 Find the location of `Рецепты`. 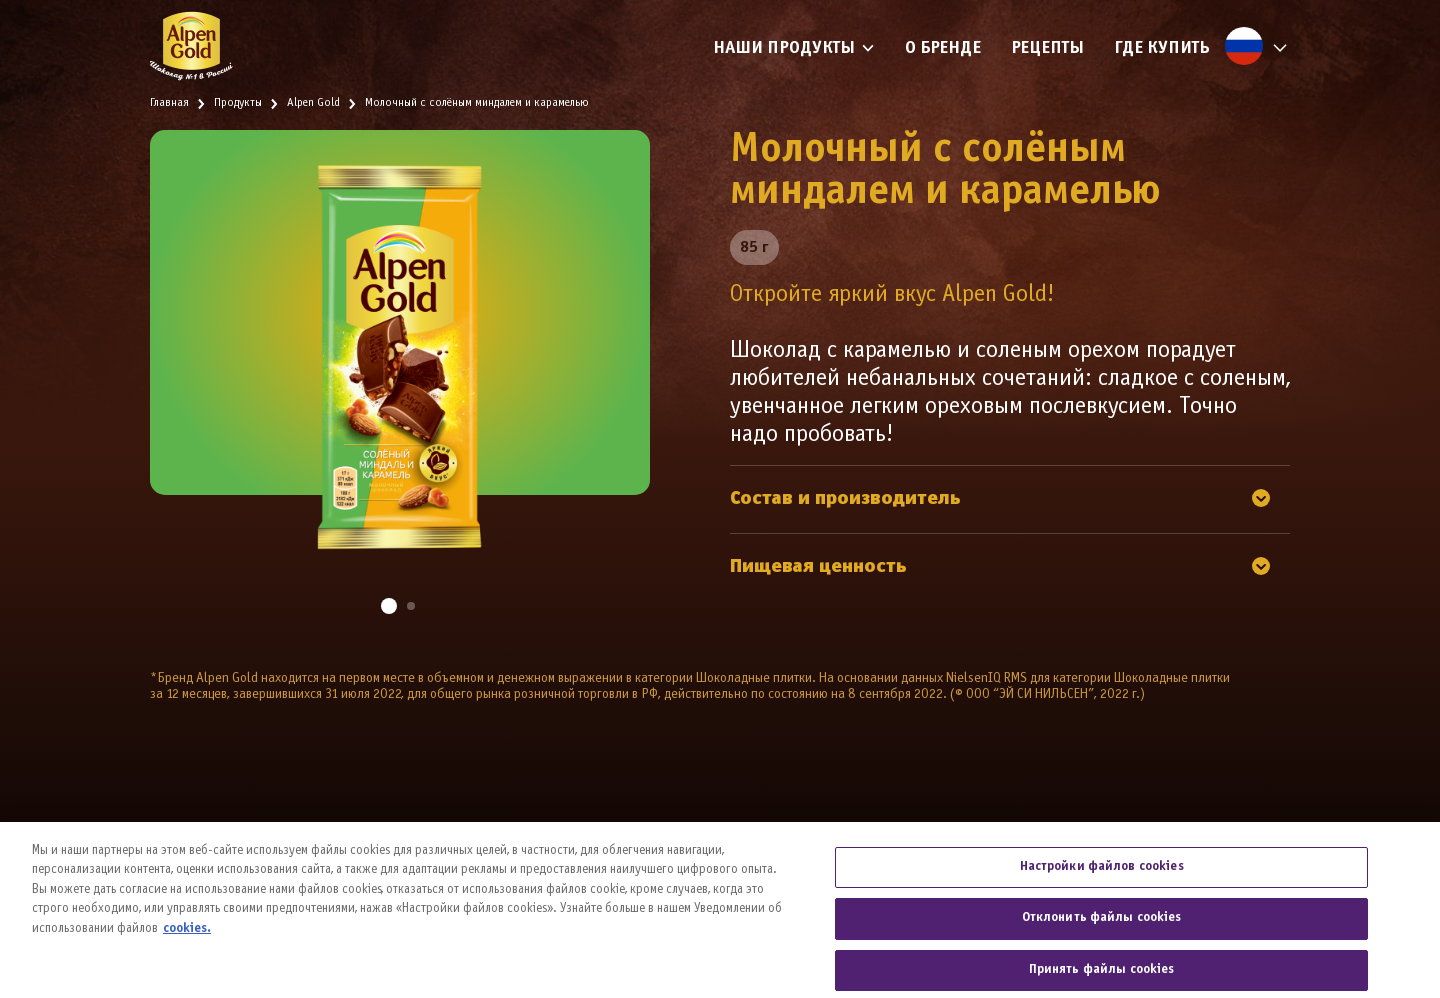

Рецепты is located at coordinates (1047, 48).